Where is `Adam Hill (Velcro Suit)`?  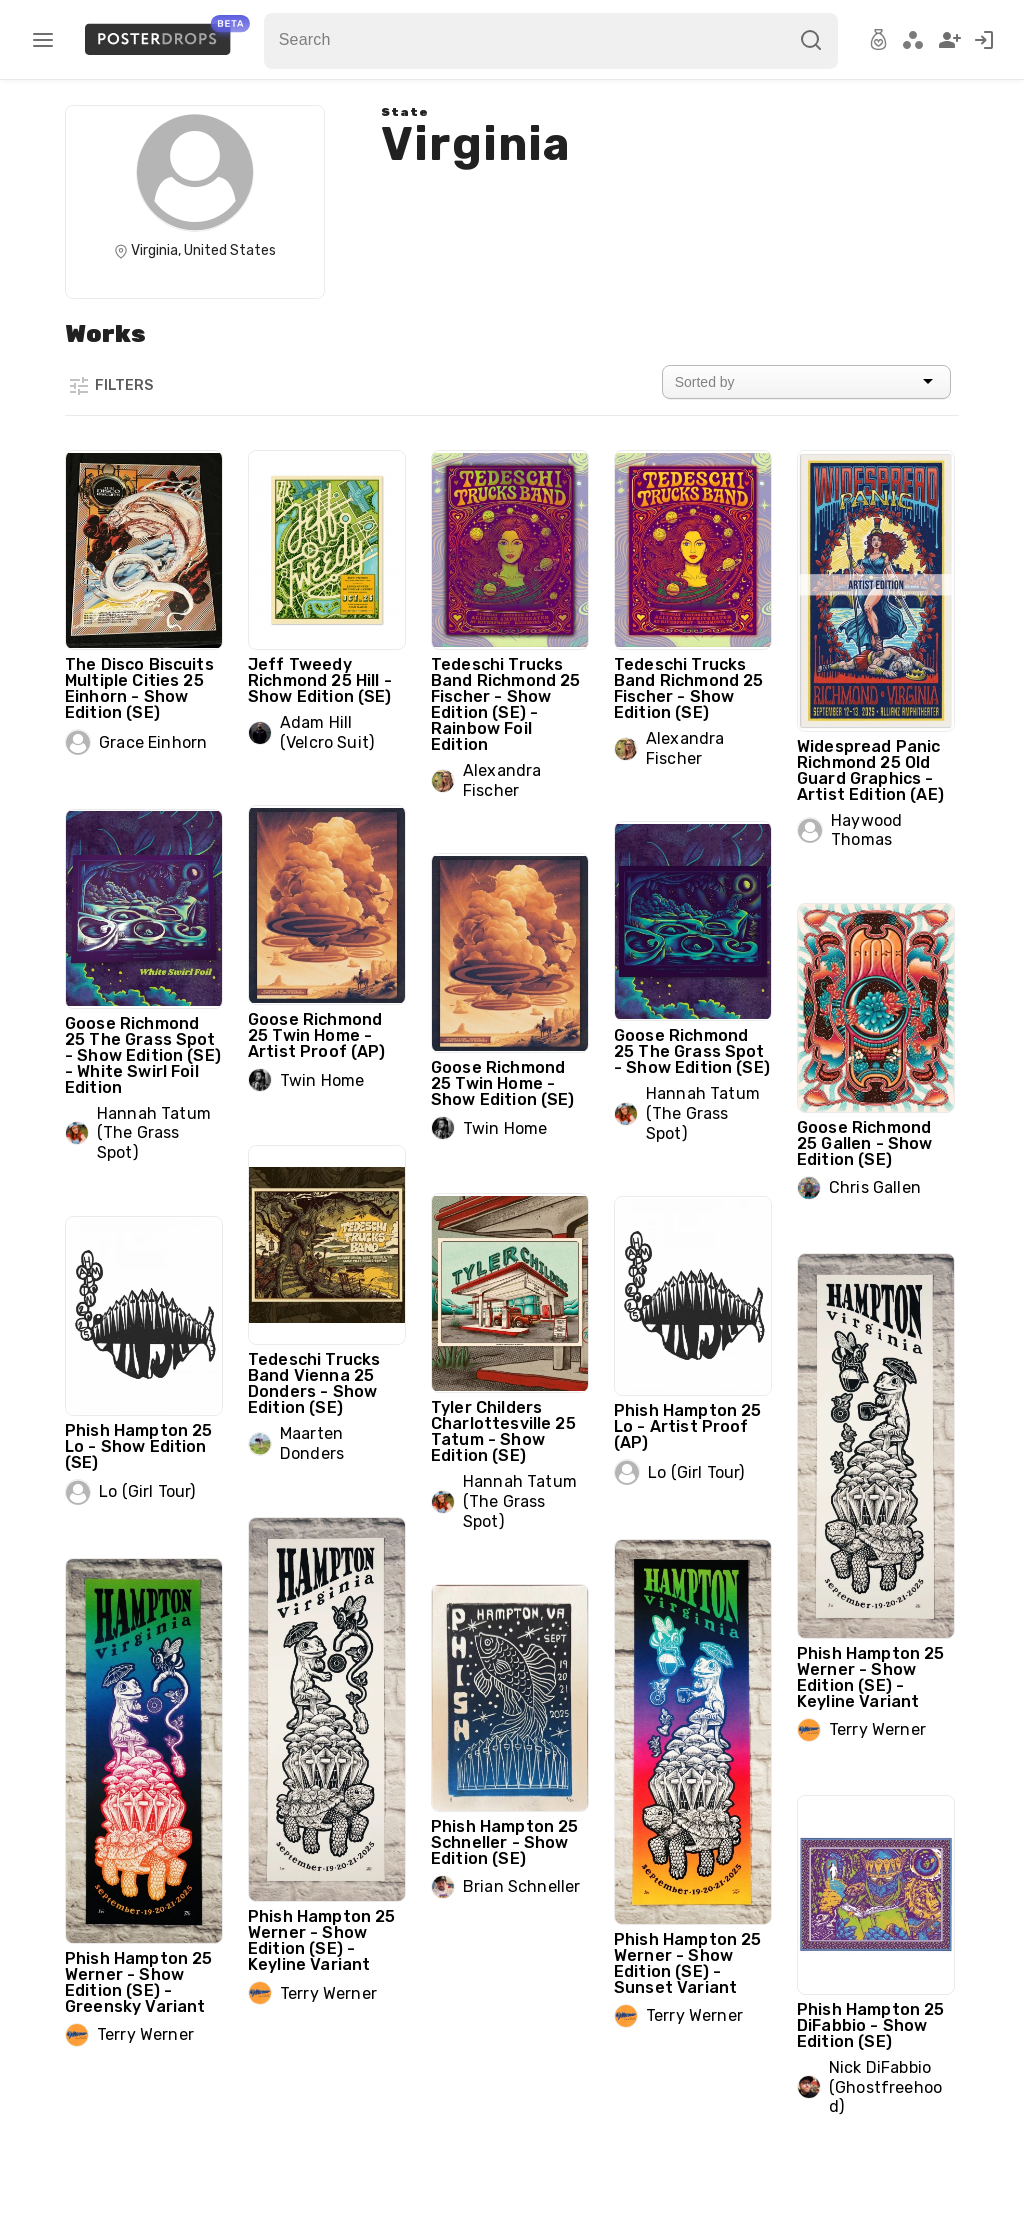
Adam Hill (Velcro Suit) is located at coordinates (327, 732).